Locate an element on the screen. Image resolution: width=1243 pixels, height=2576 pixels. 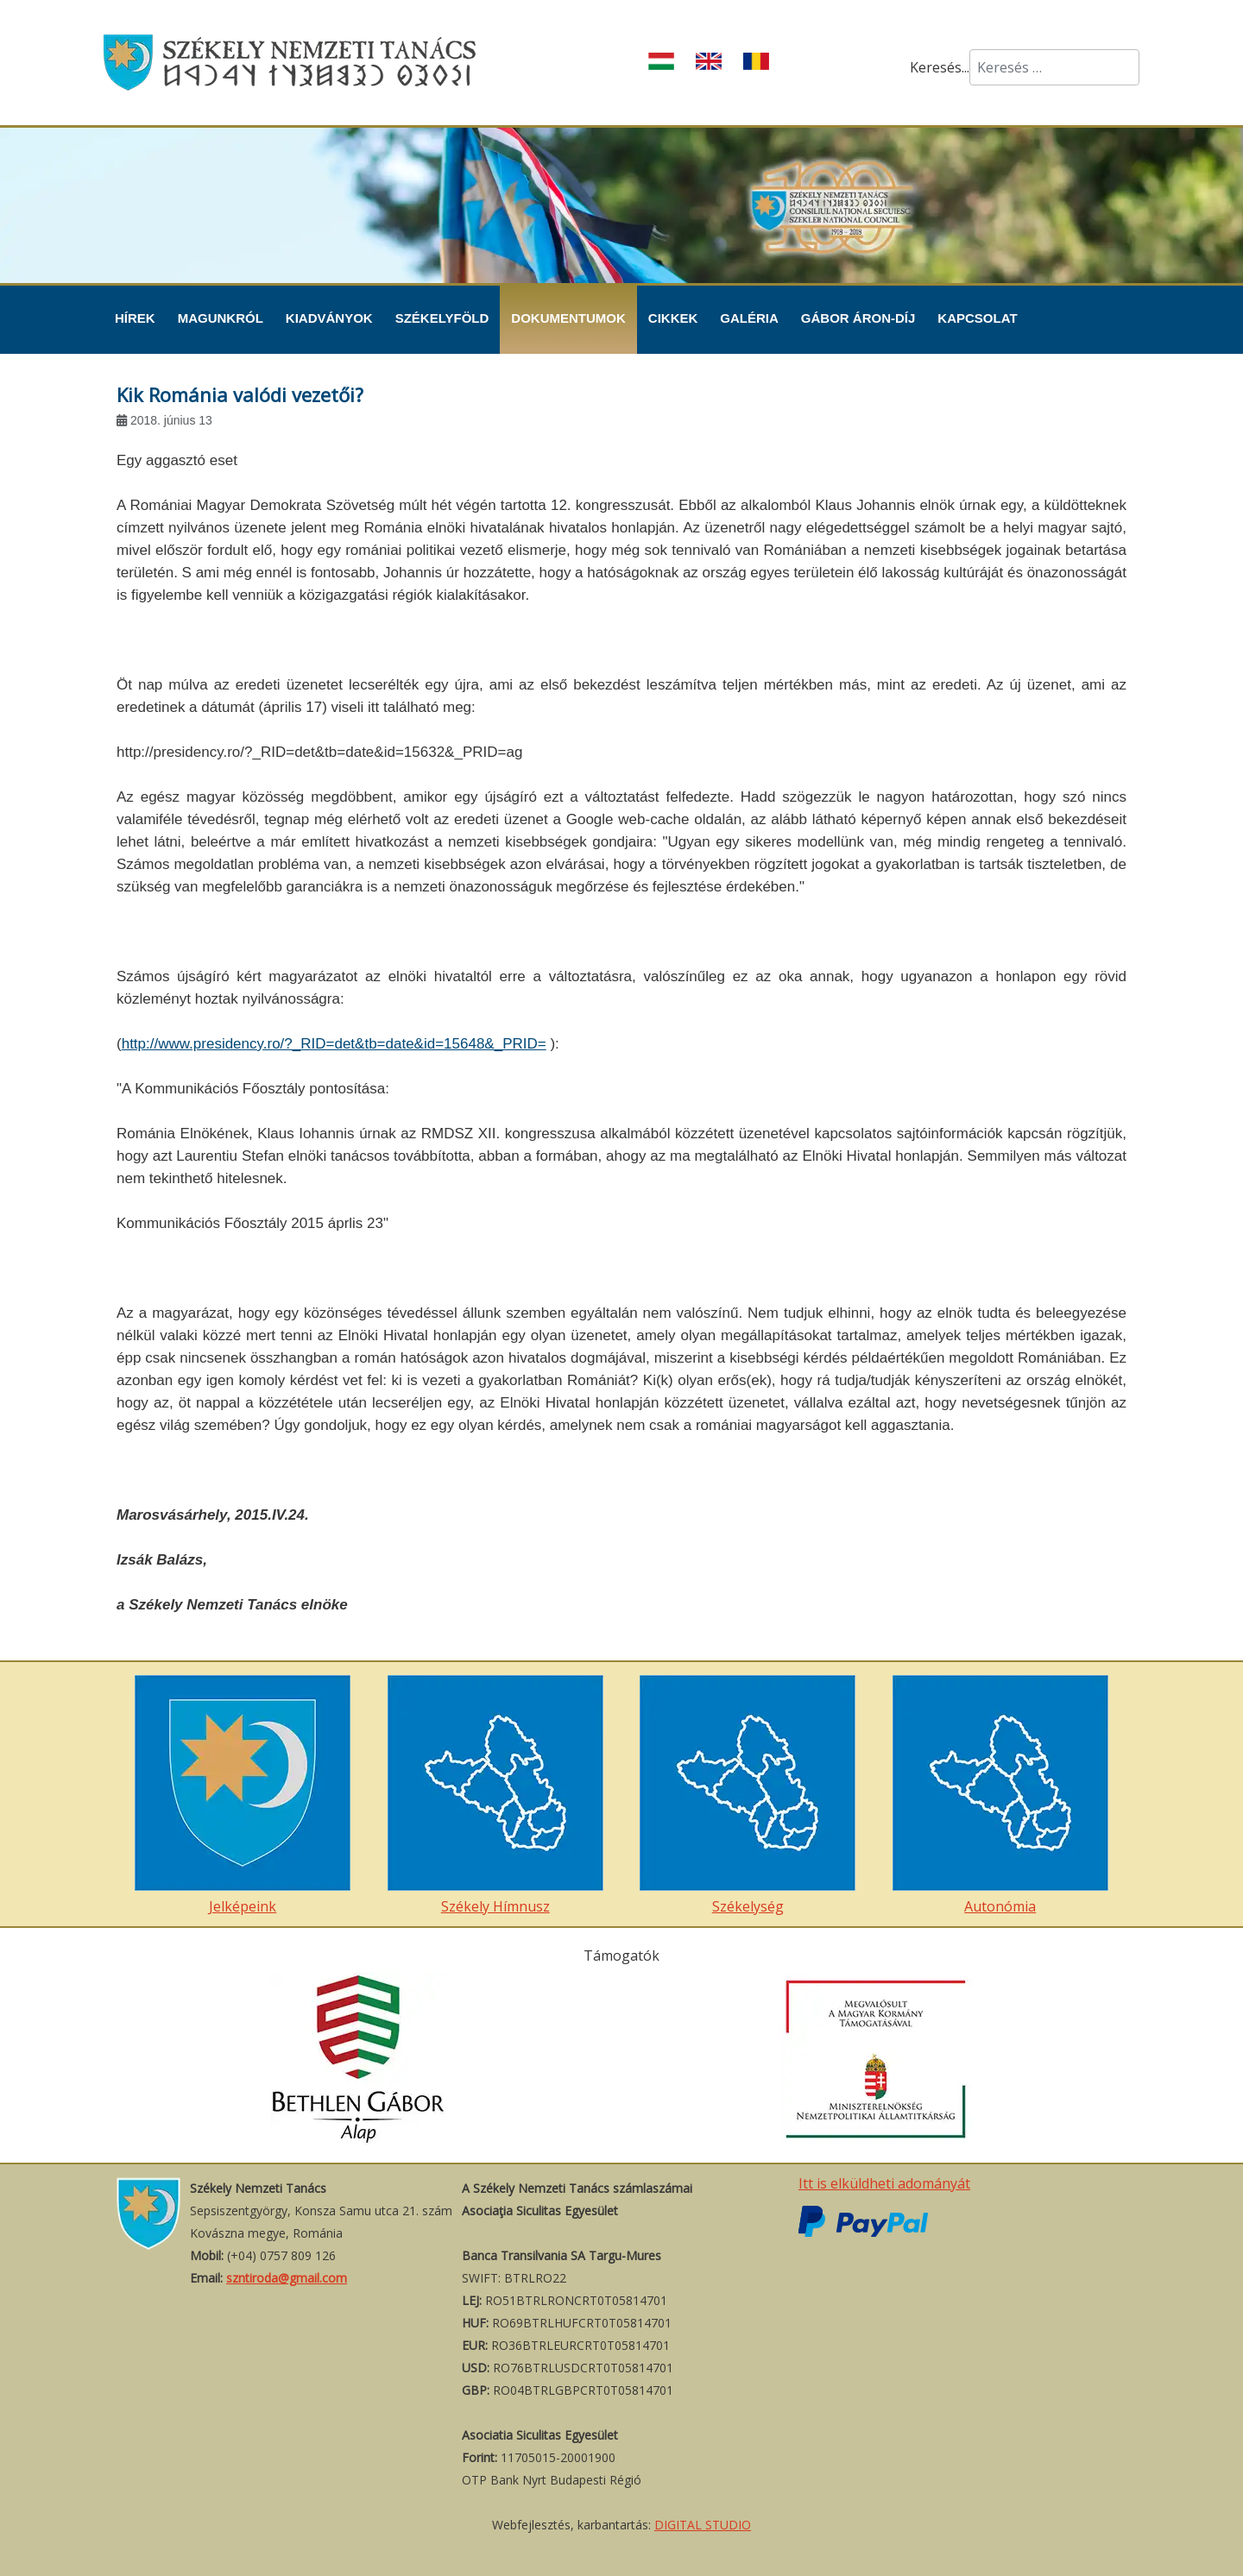
Kapcsolat is located at coordinates (977, 318).